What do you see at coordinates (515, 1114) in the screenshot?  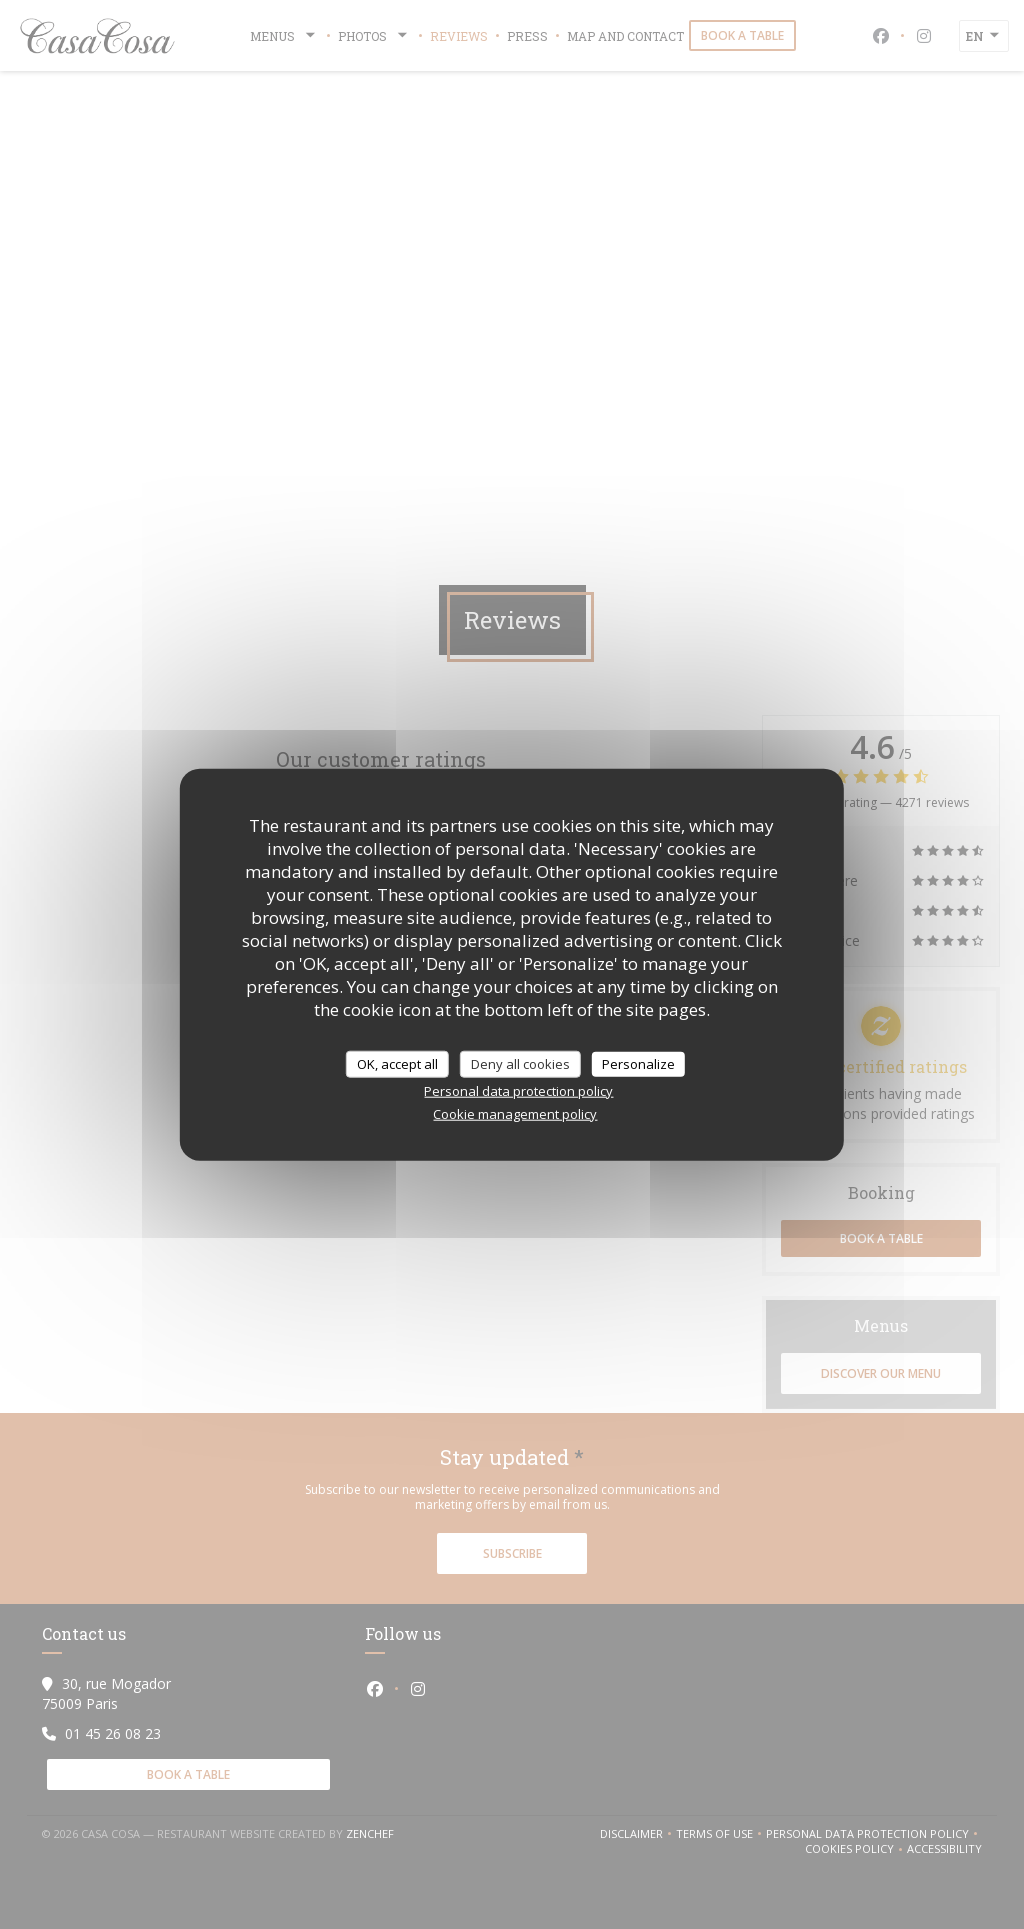 I see `Cookie management policy [link]` at bounding box center [515, 1114].